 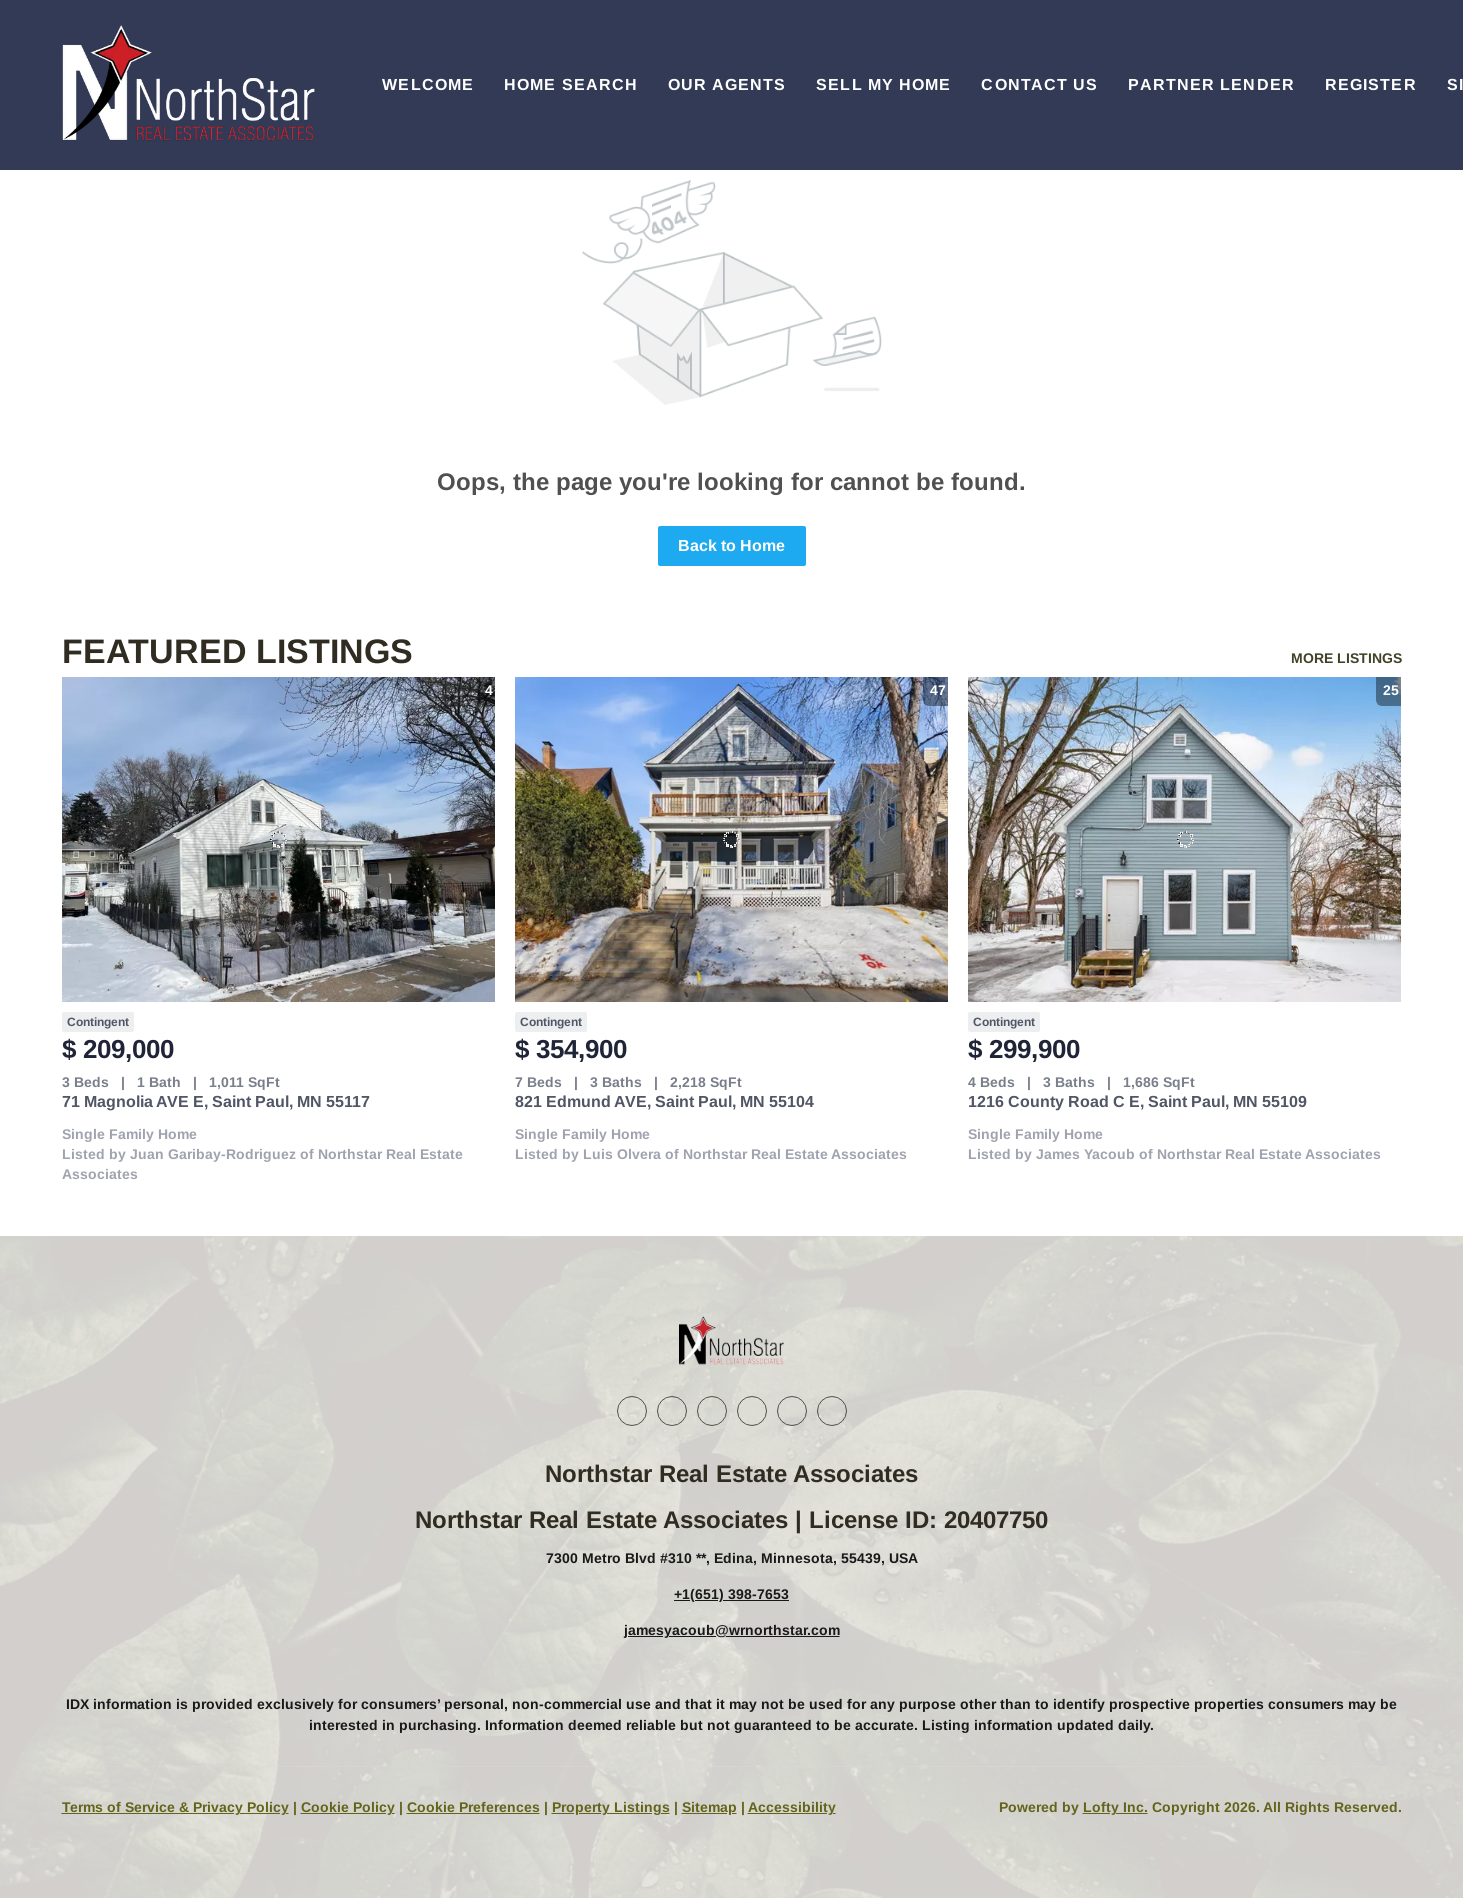 I want to click on Our Agents, so click(x=727, y=84).